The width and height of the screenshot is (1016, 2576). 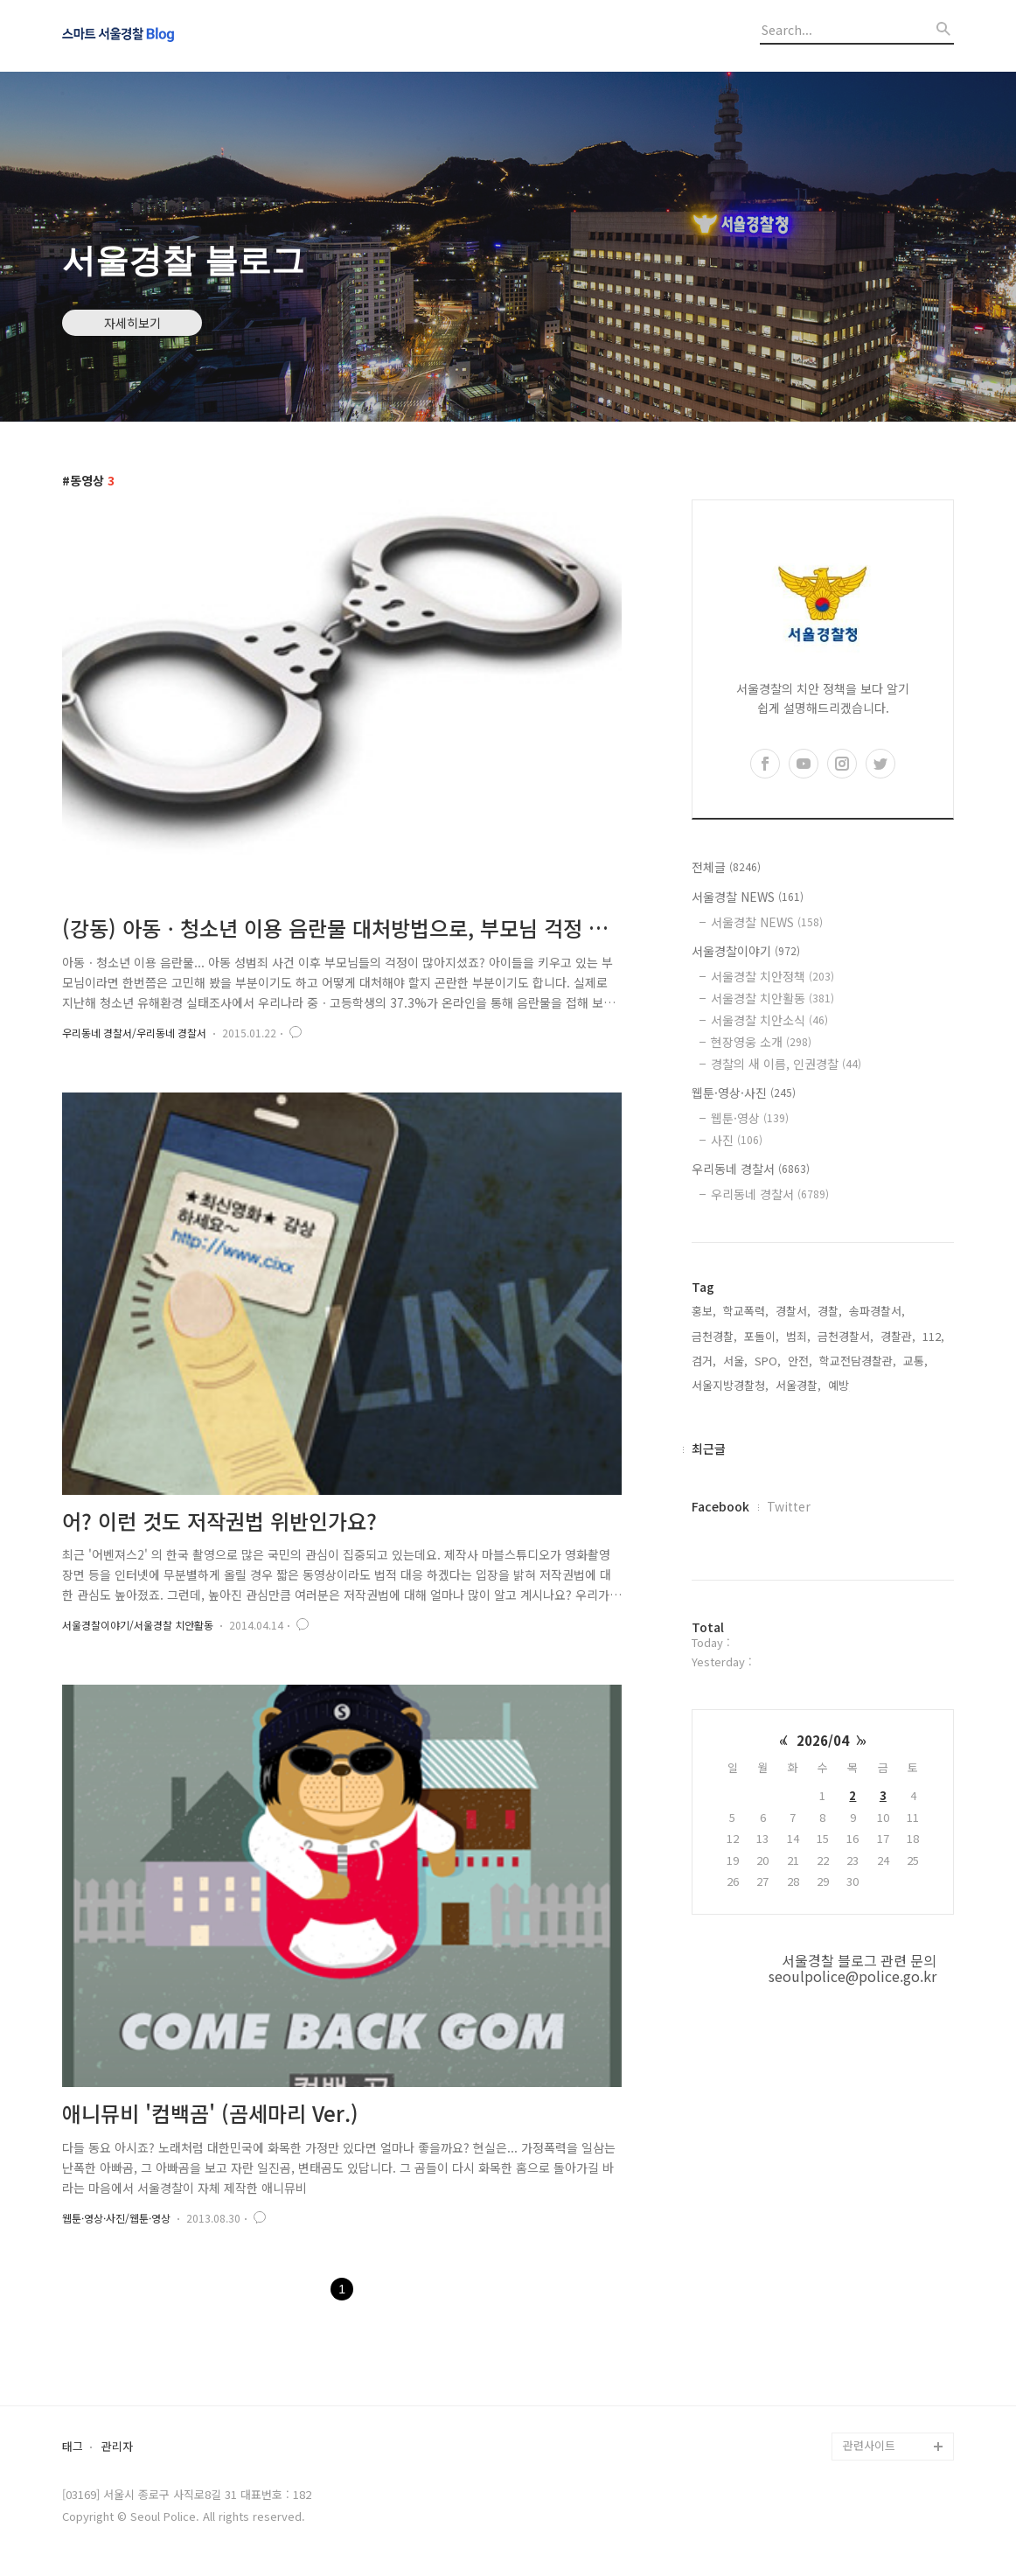 I want to click on 송파경찰서,, so click(x=877, y=1310).